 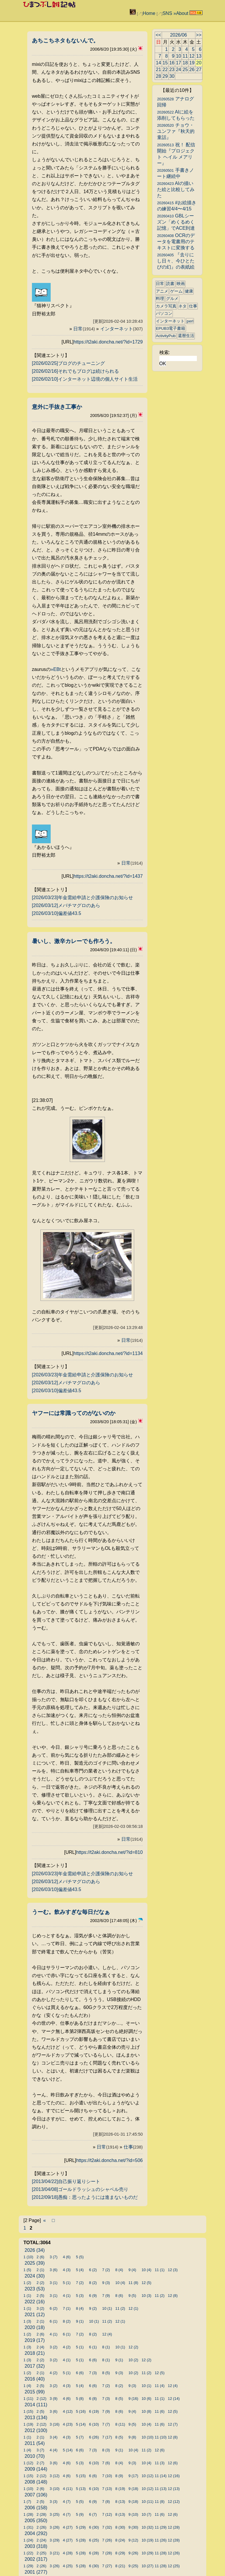 What do you see at coordinates (66, 2295) in the screenshot?
I see `4 (1)` at bounding box center [66, 2295].